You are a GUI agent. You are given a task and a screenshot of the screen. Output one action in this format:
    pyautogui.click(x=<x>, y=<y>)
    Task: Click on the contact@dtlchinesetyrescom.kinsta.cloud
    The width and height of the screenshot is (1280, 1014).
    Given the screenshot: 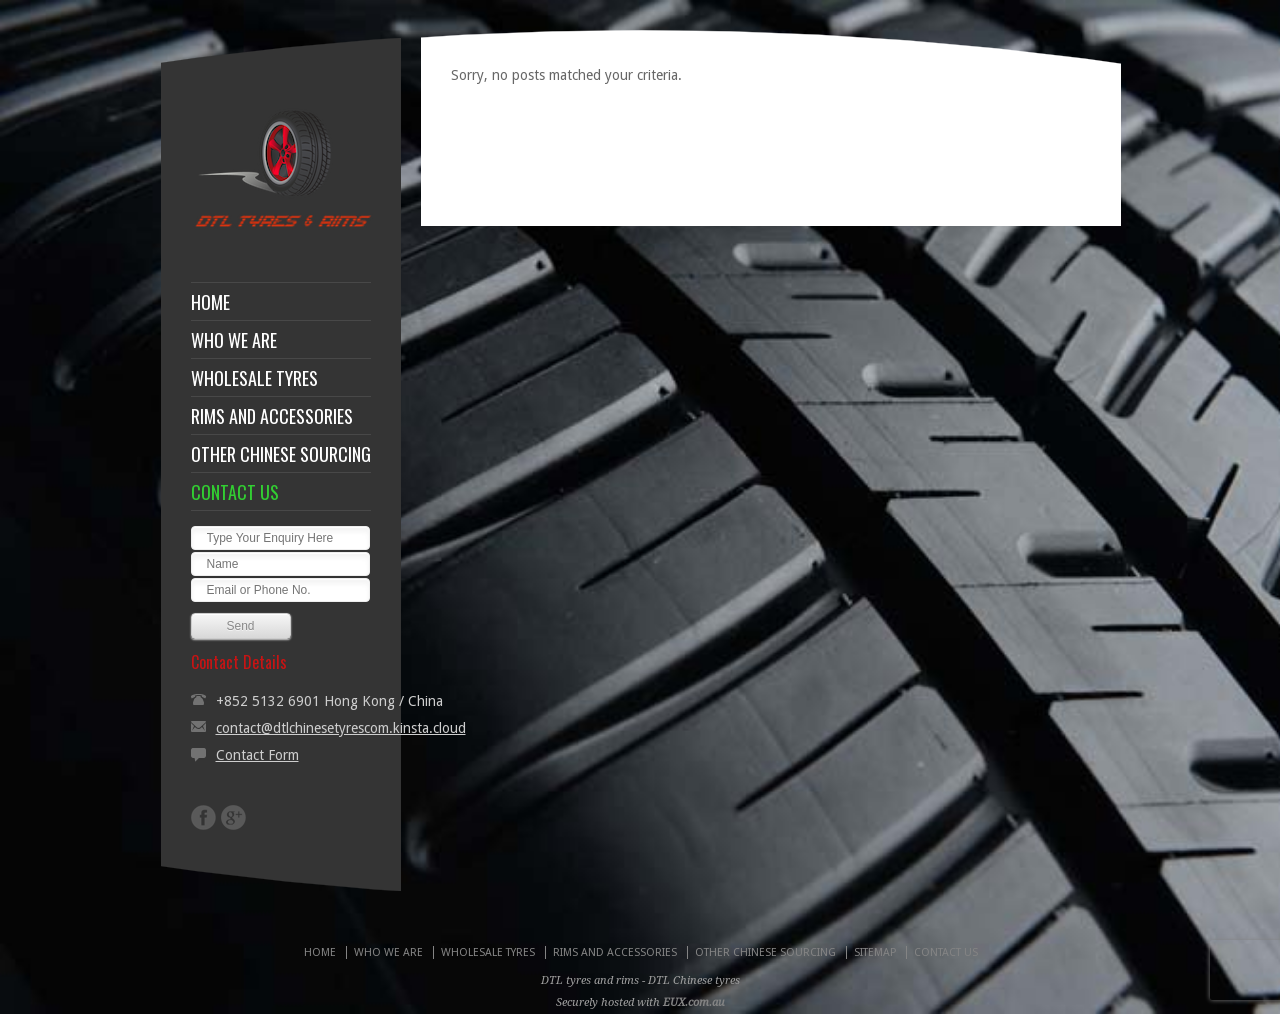 What is the action you would take?
    pyautogui.click(x=341, y=728)
    